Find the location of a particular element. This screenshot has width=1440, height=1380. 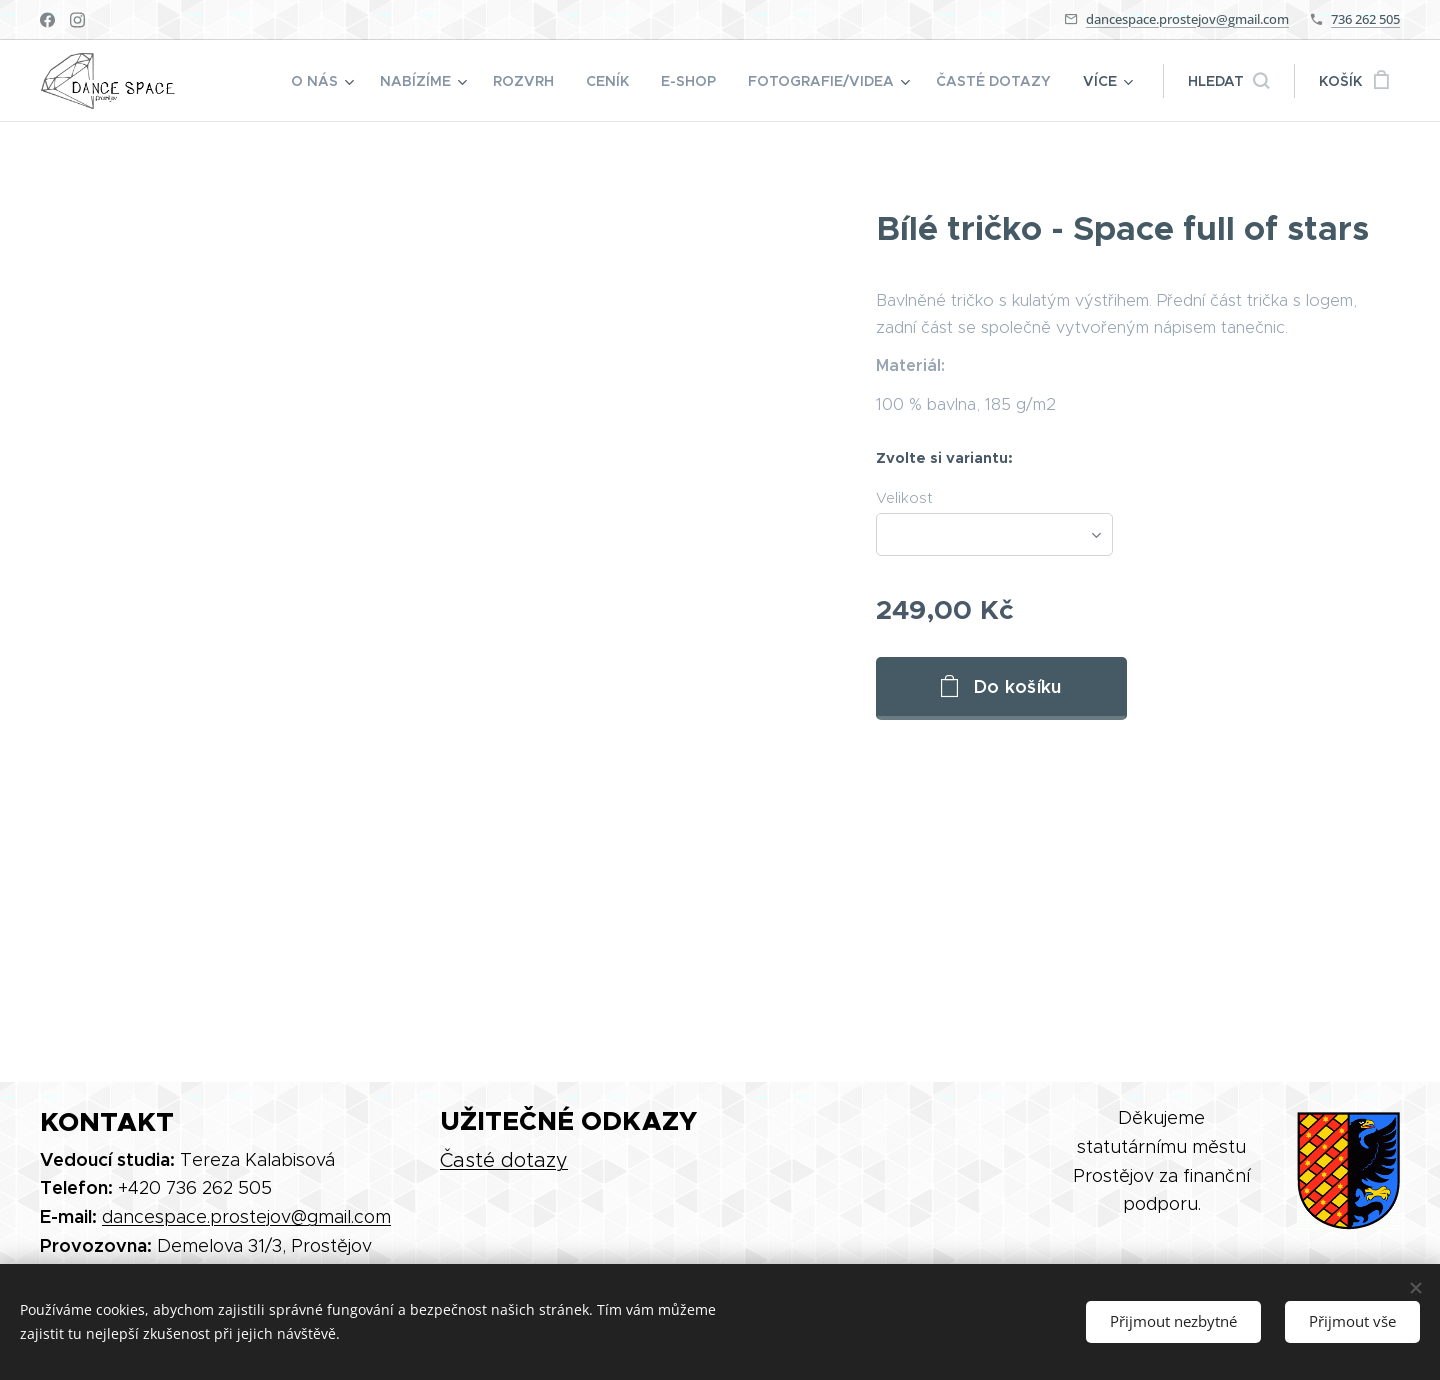

[menuitem] is located at coordinates (325, 81).